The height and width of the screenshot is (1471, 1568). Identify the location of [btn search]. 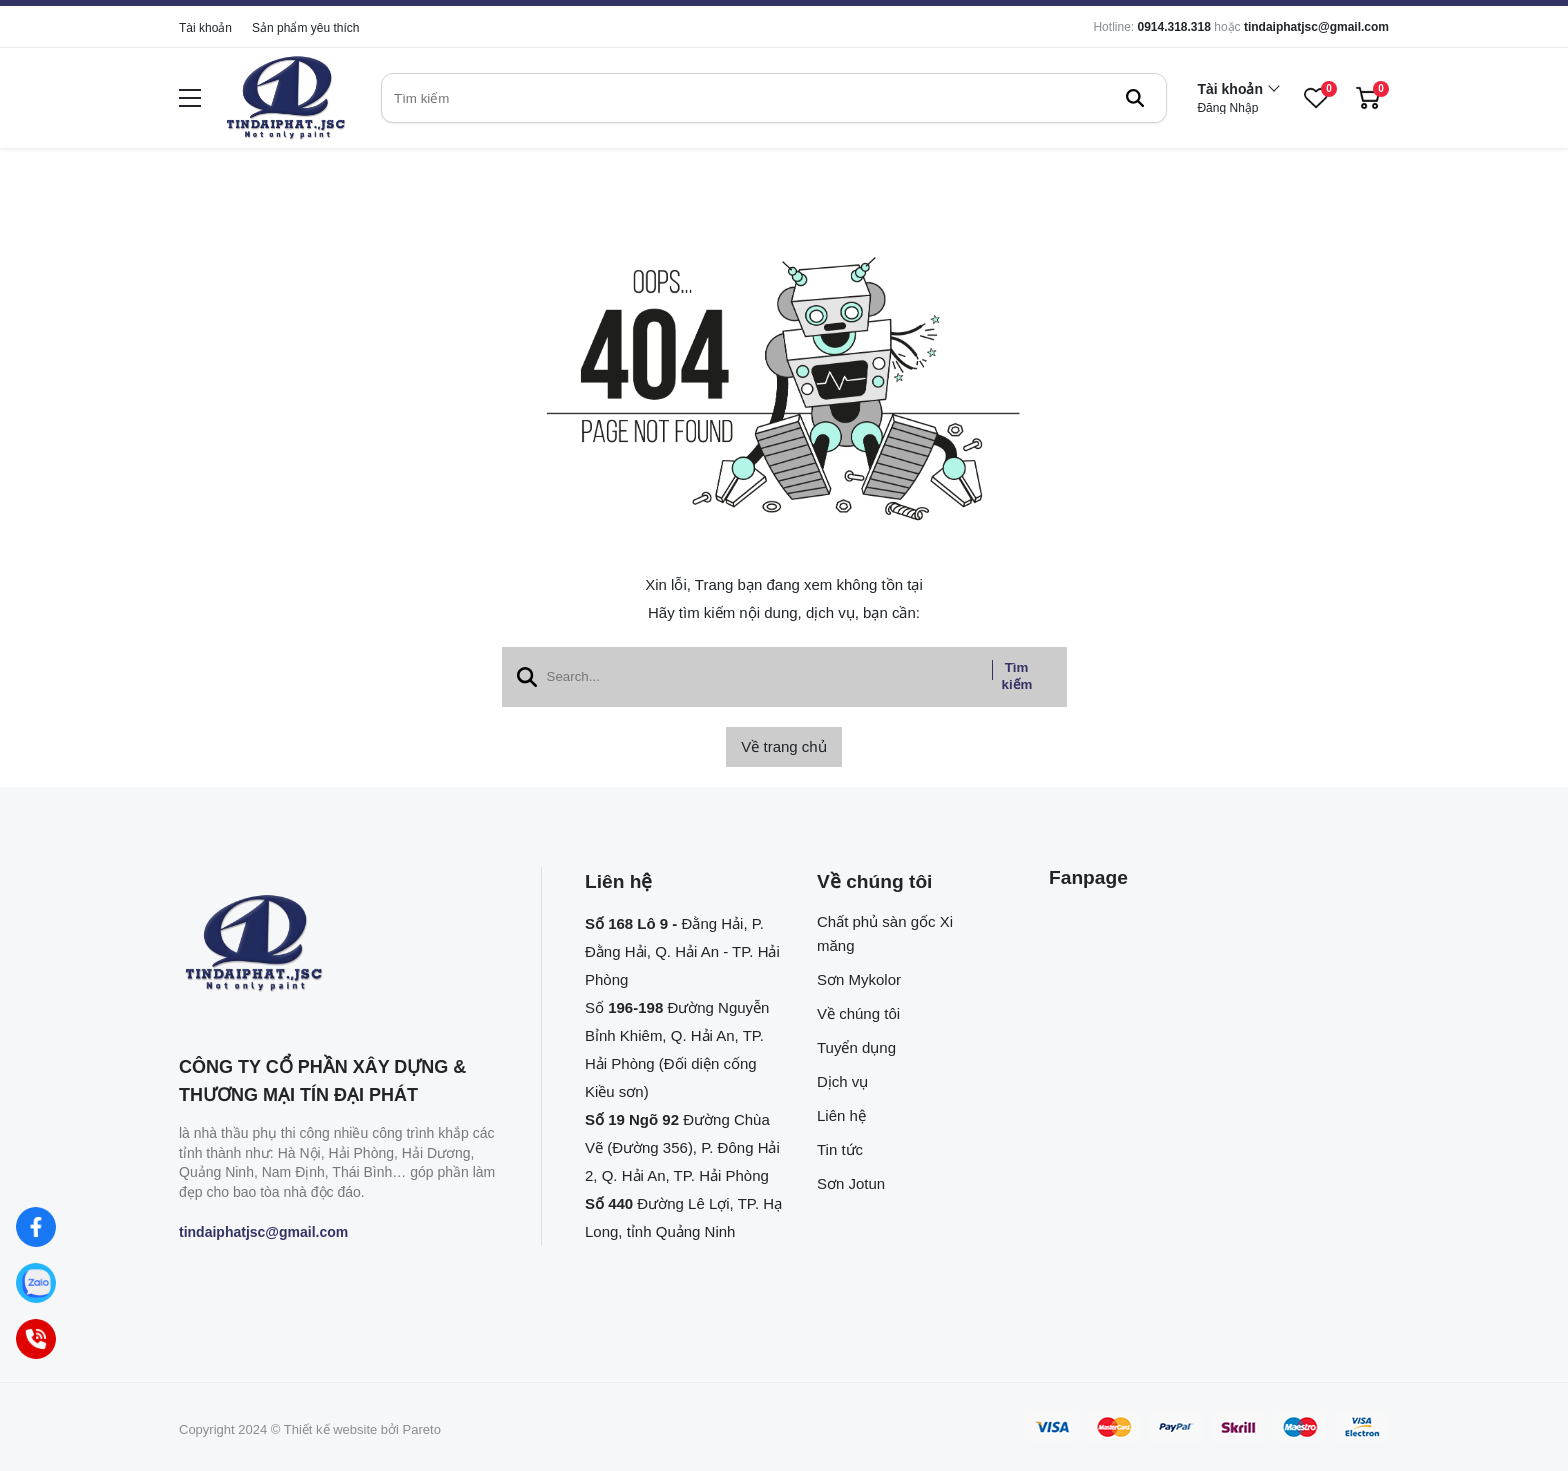
(1135, 98).